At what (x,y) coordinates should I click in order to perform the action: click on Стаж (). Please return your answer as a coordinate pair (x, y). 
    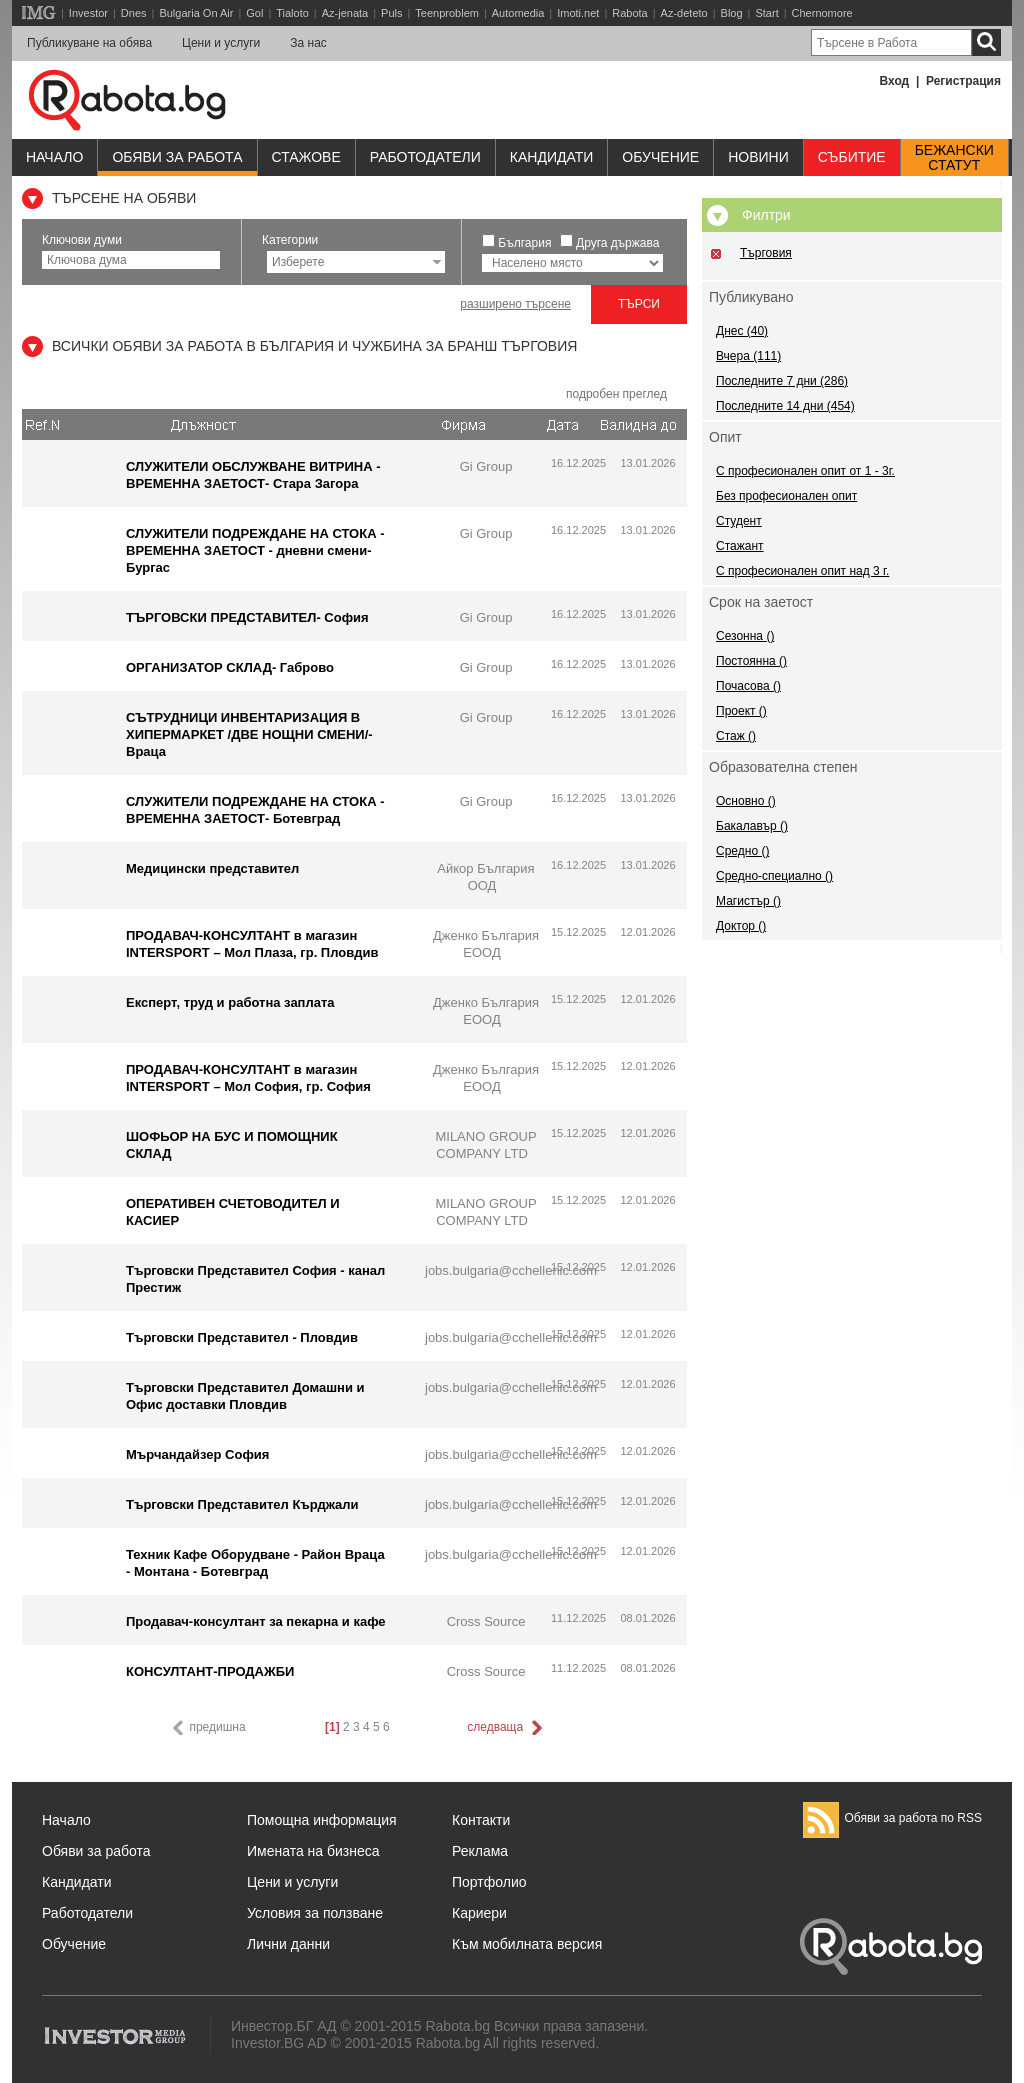
    Looking at the image, I should click on (736, 736).